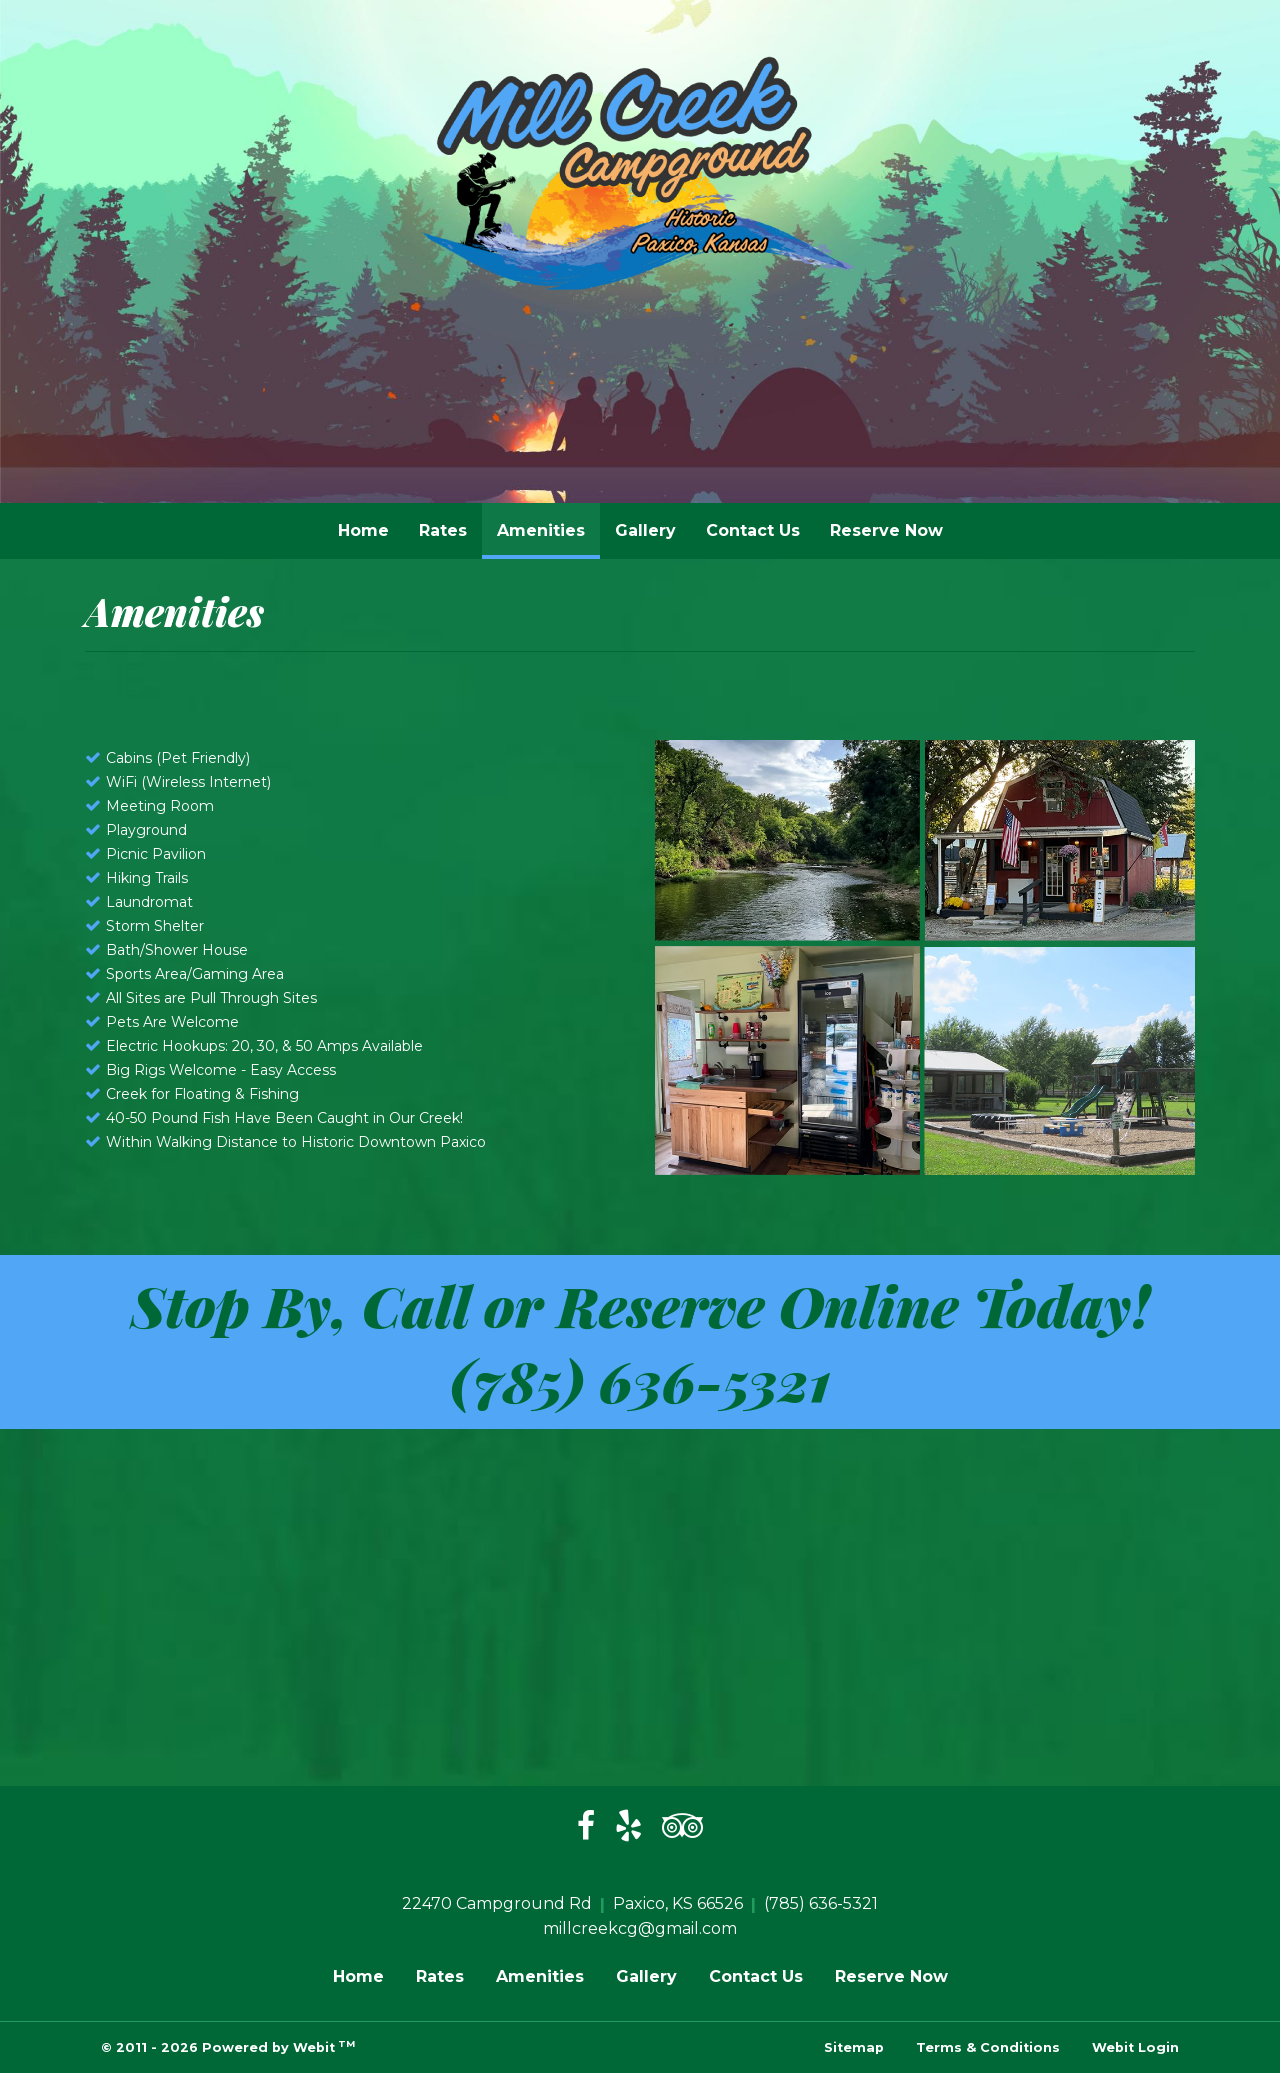 The image size is (1280, 2073). Describe the element at coordinates (640, 1379) in the screenshot. I see `(785) 636-5321` at that location.